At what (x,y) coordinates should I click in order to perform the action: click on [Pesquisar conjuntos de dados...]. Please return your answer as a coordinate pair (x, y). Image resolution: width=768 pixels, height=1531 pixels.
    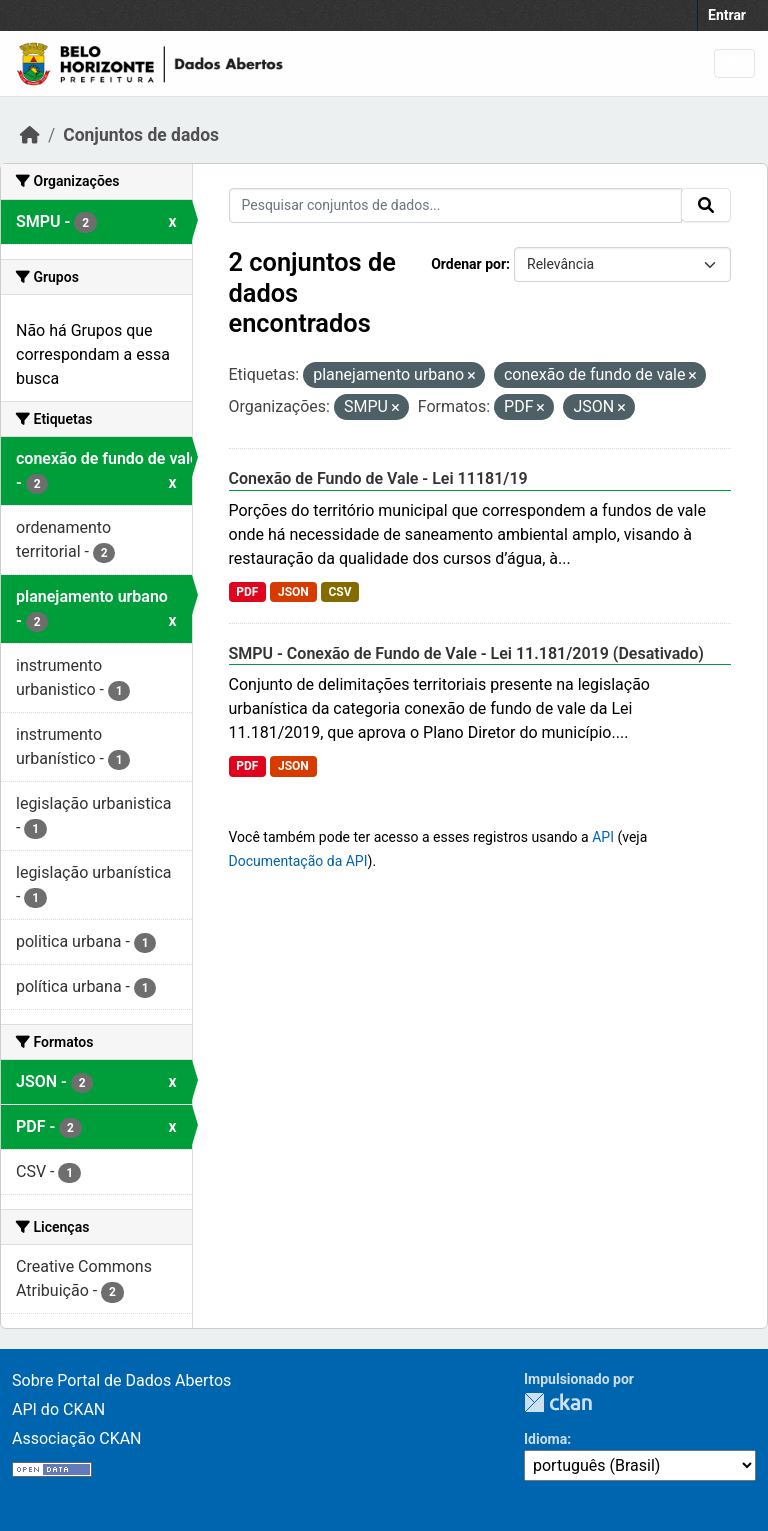
    Looking at the image, I should click on (456, 205).